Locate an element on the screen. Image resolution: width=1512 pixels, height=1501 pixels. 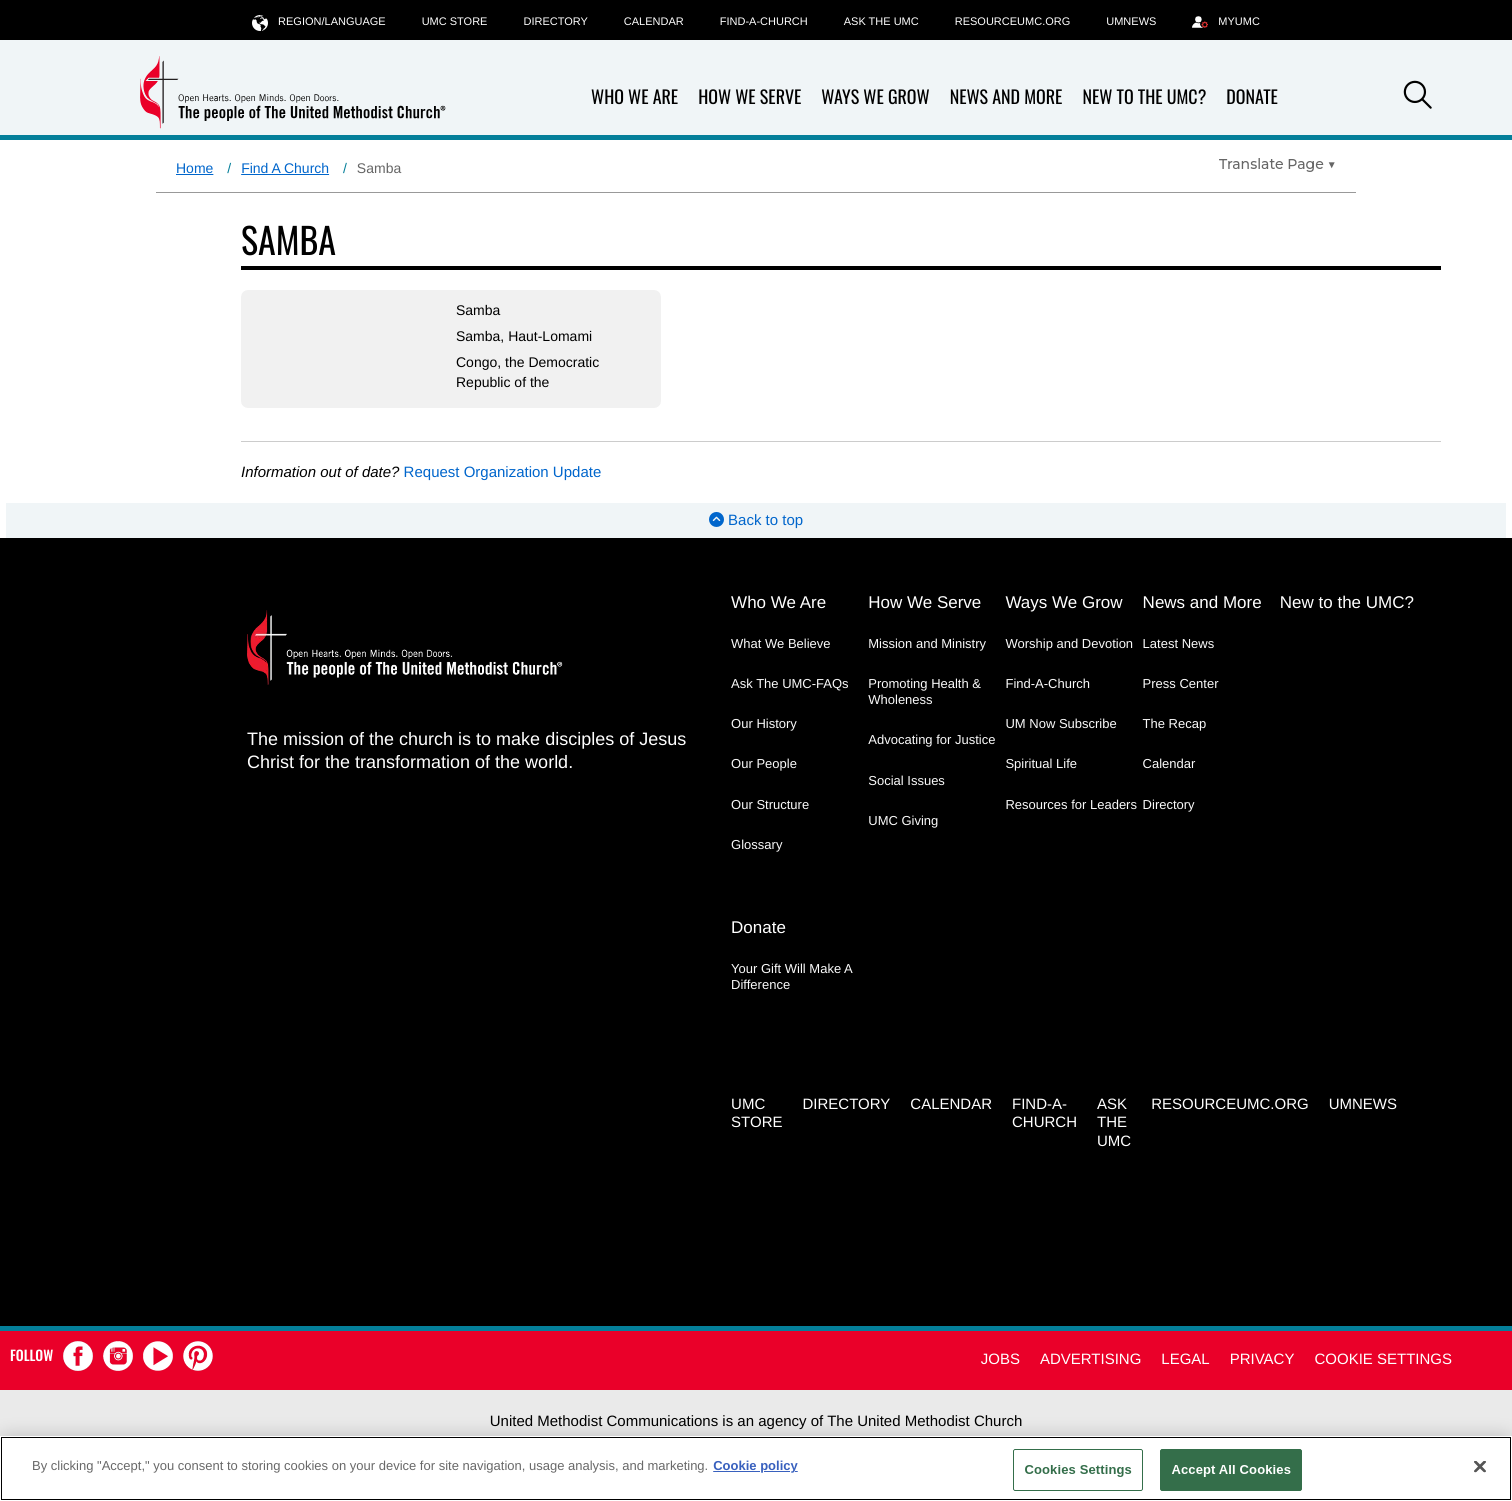
UM Now Subscribe is located at coordinates (1060, 723).